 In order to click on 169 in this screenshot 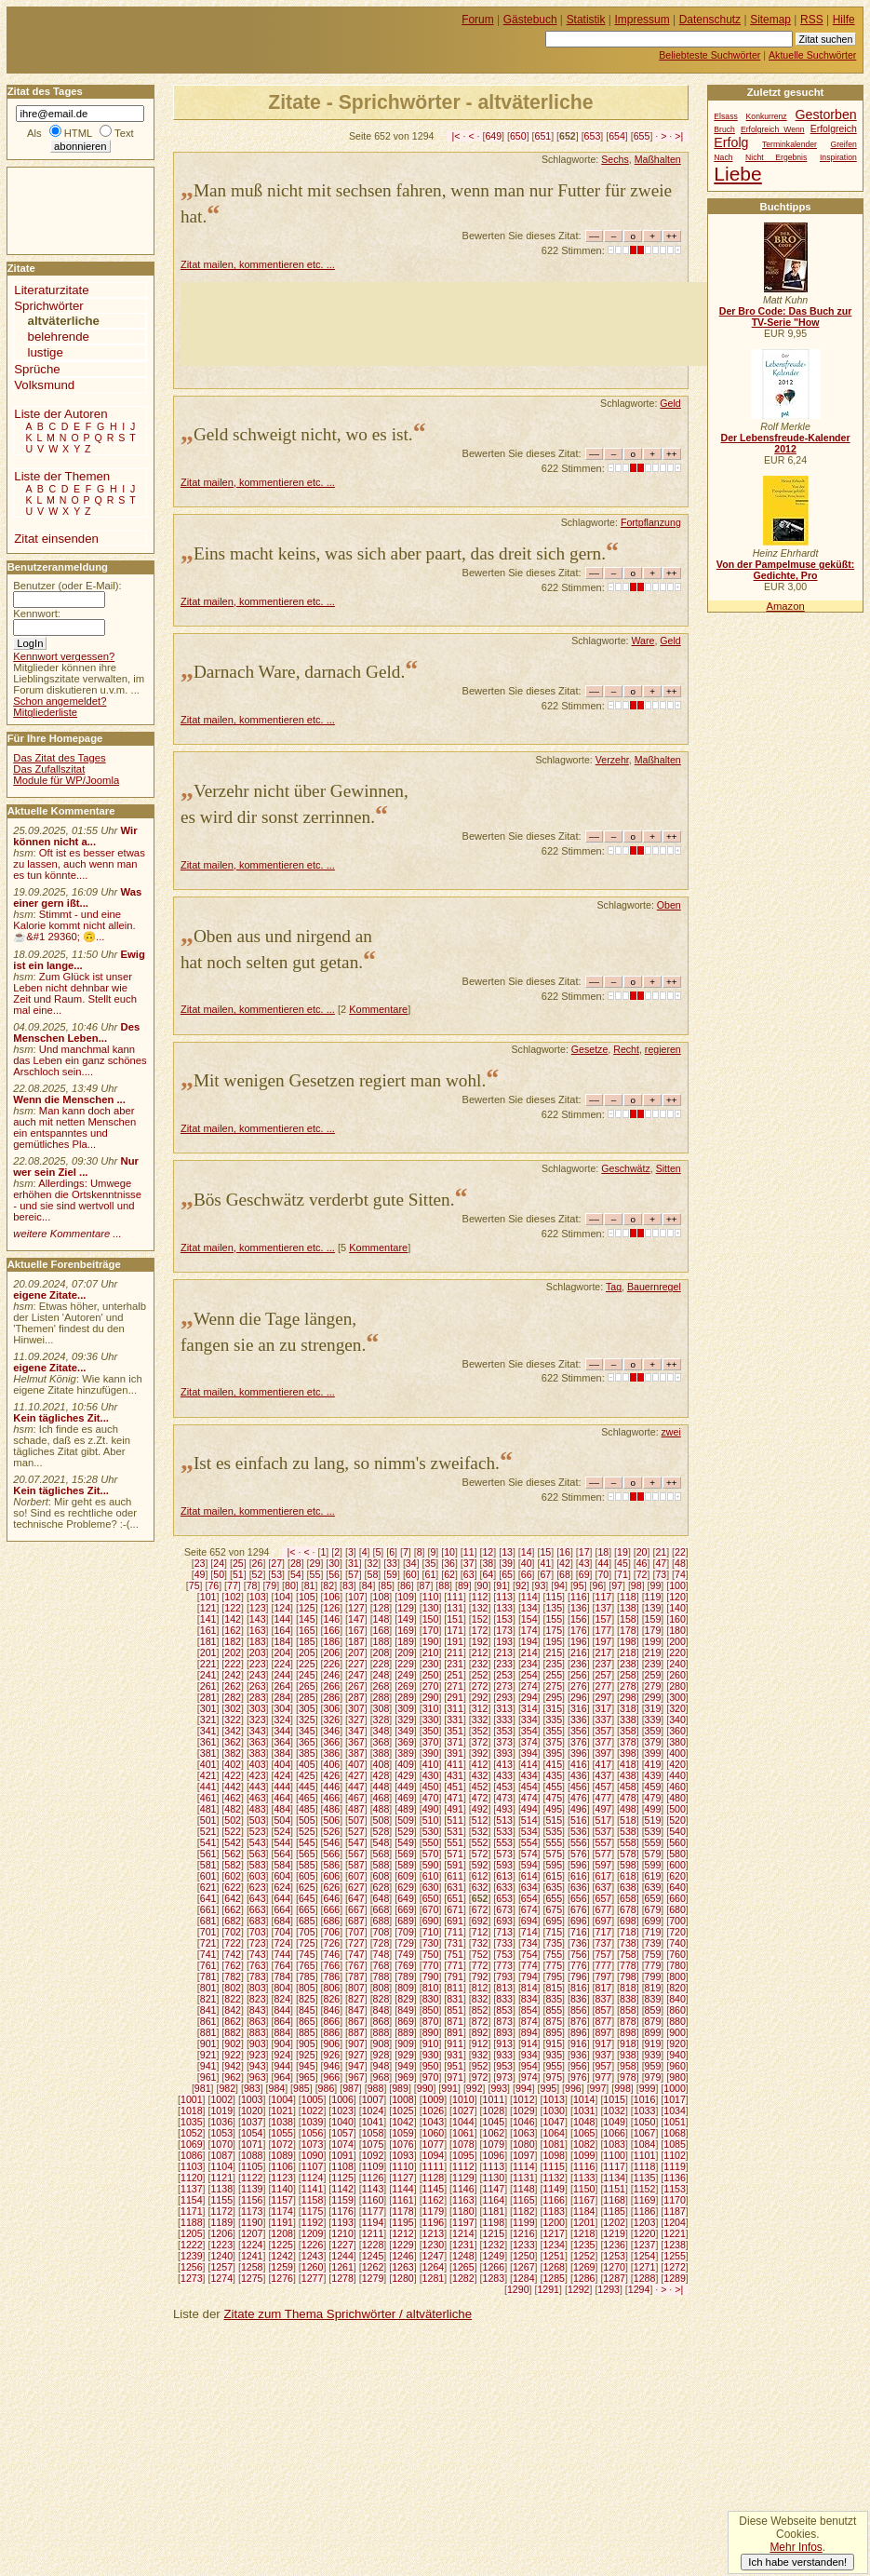, I will do `click(405, 1630)`.